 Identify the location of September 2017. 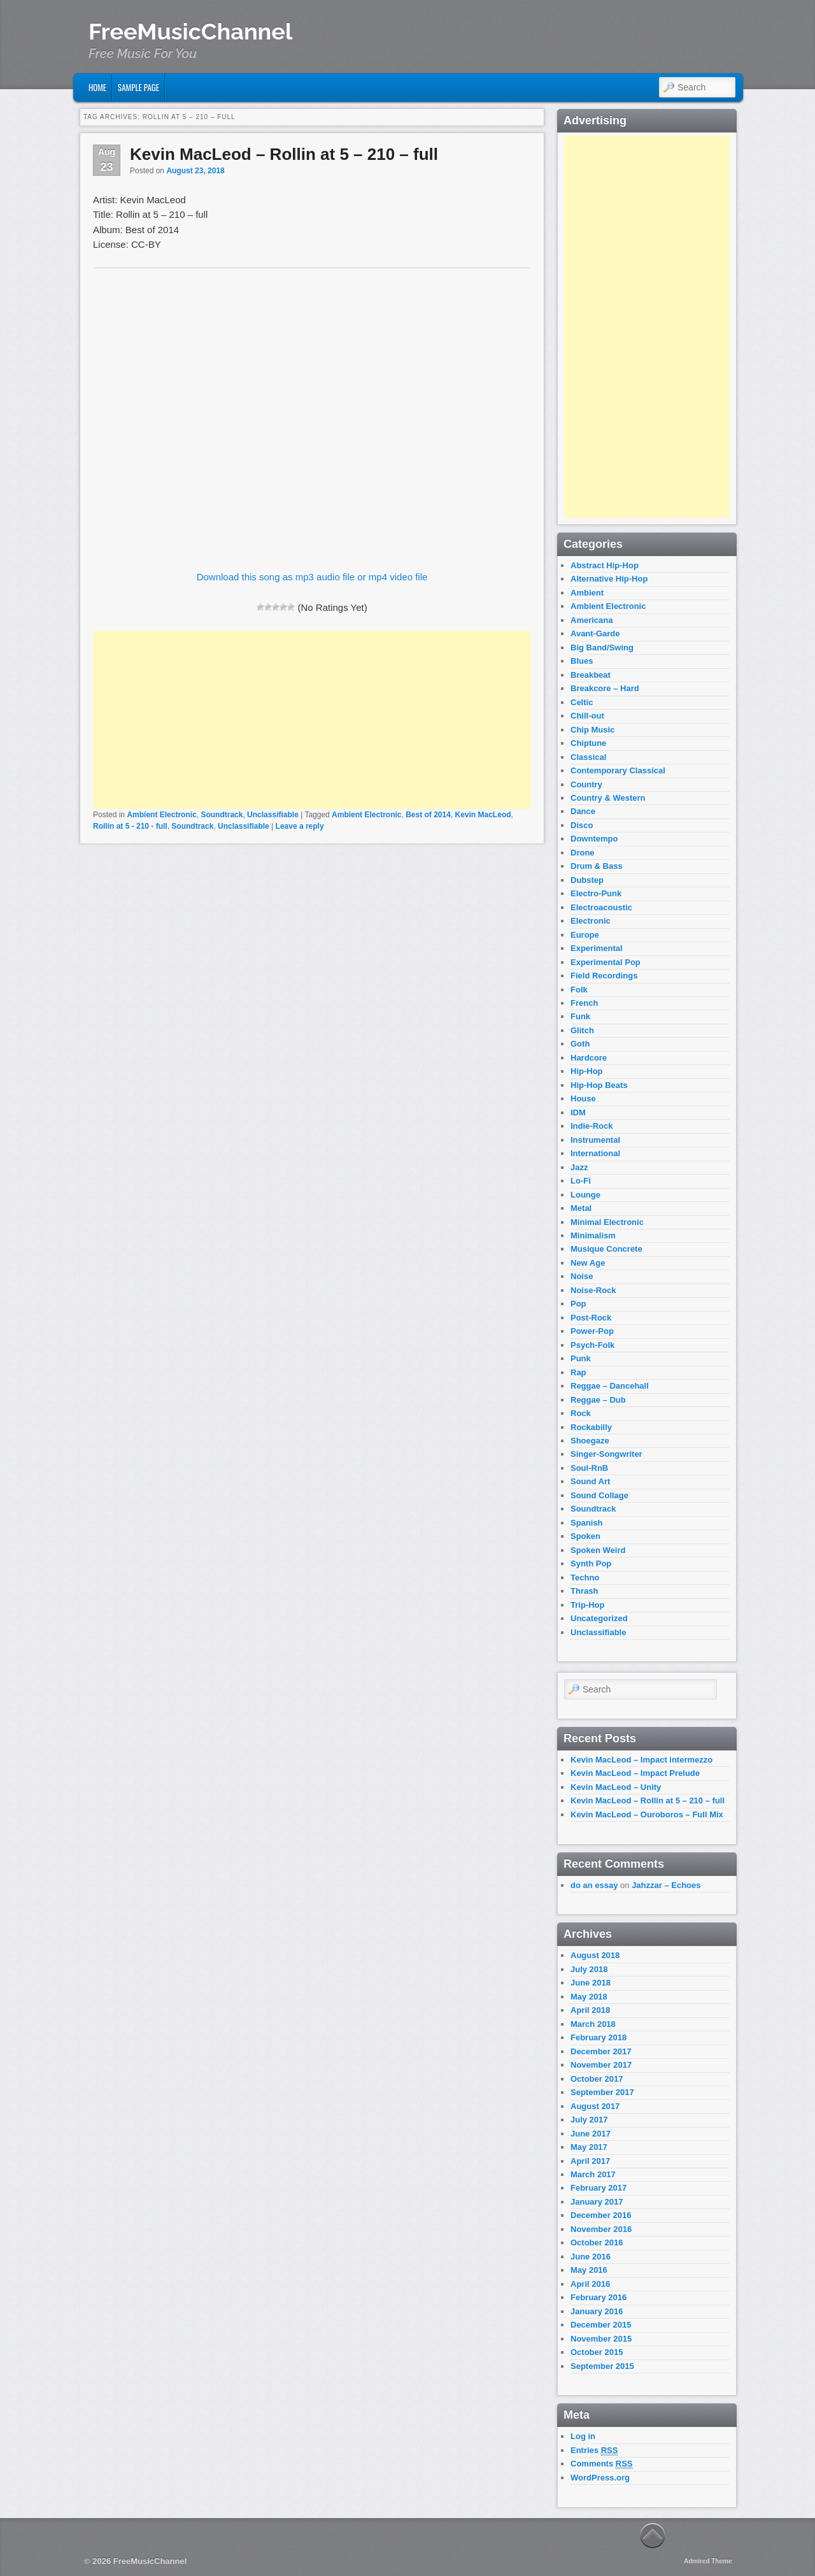
(602, 2092).